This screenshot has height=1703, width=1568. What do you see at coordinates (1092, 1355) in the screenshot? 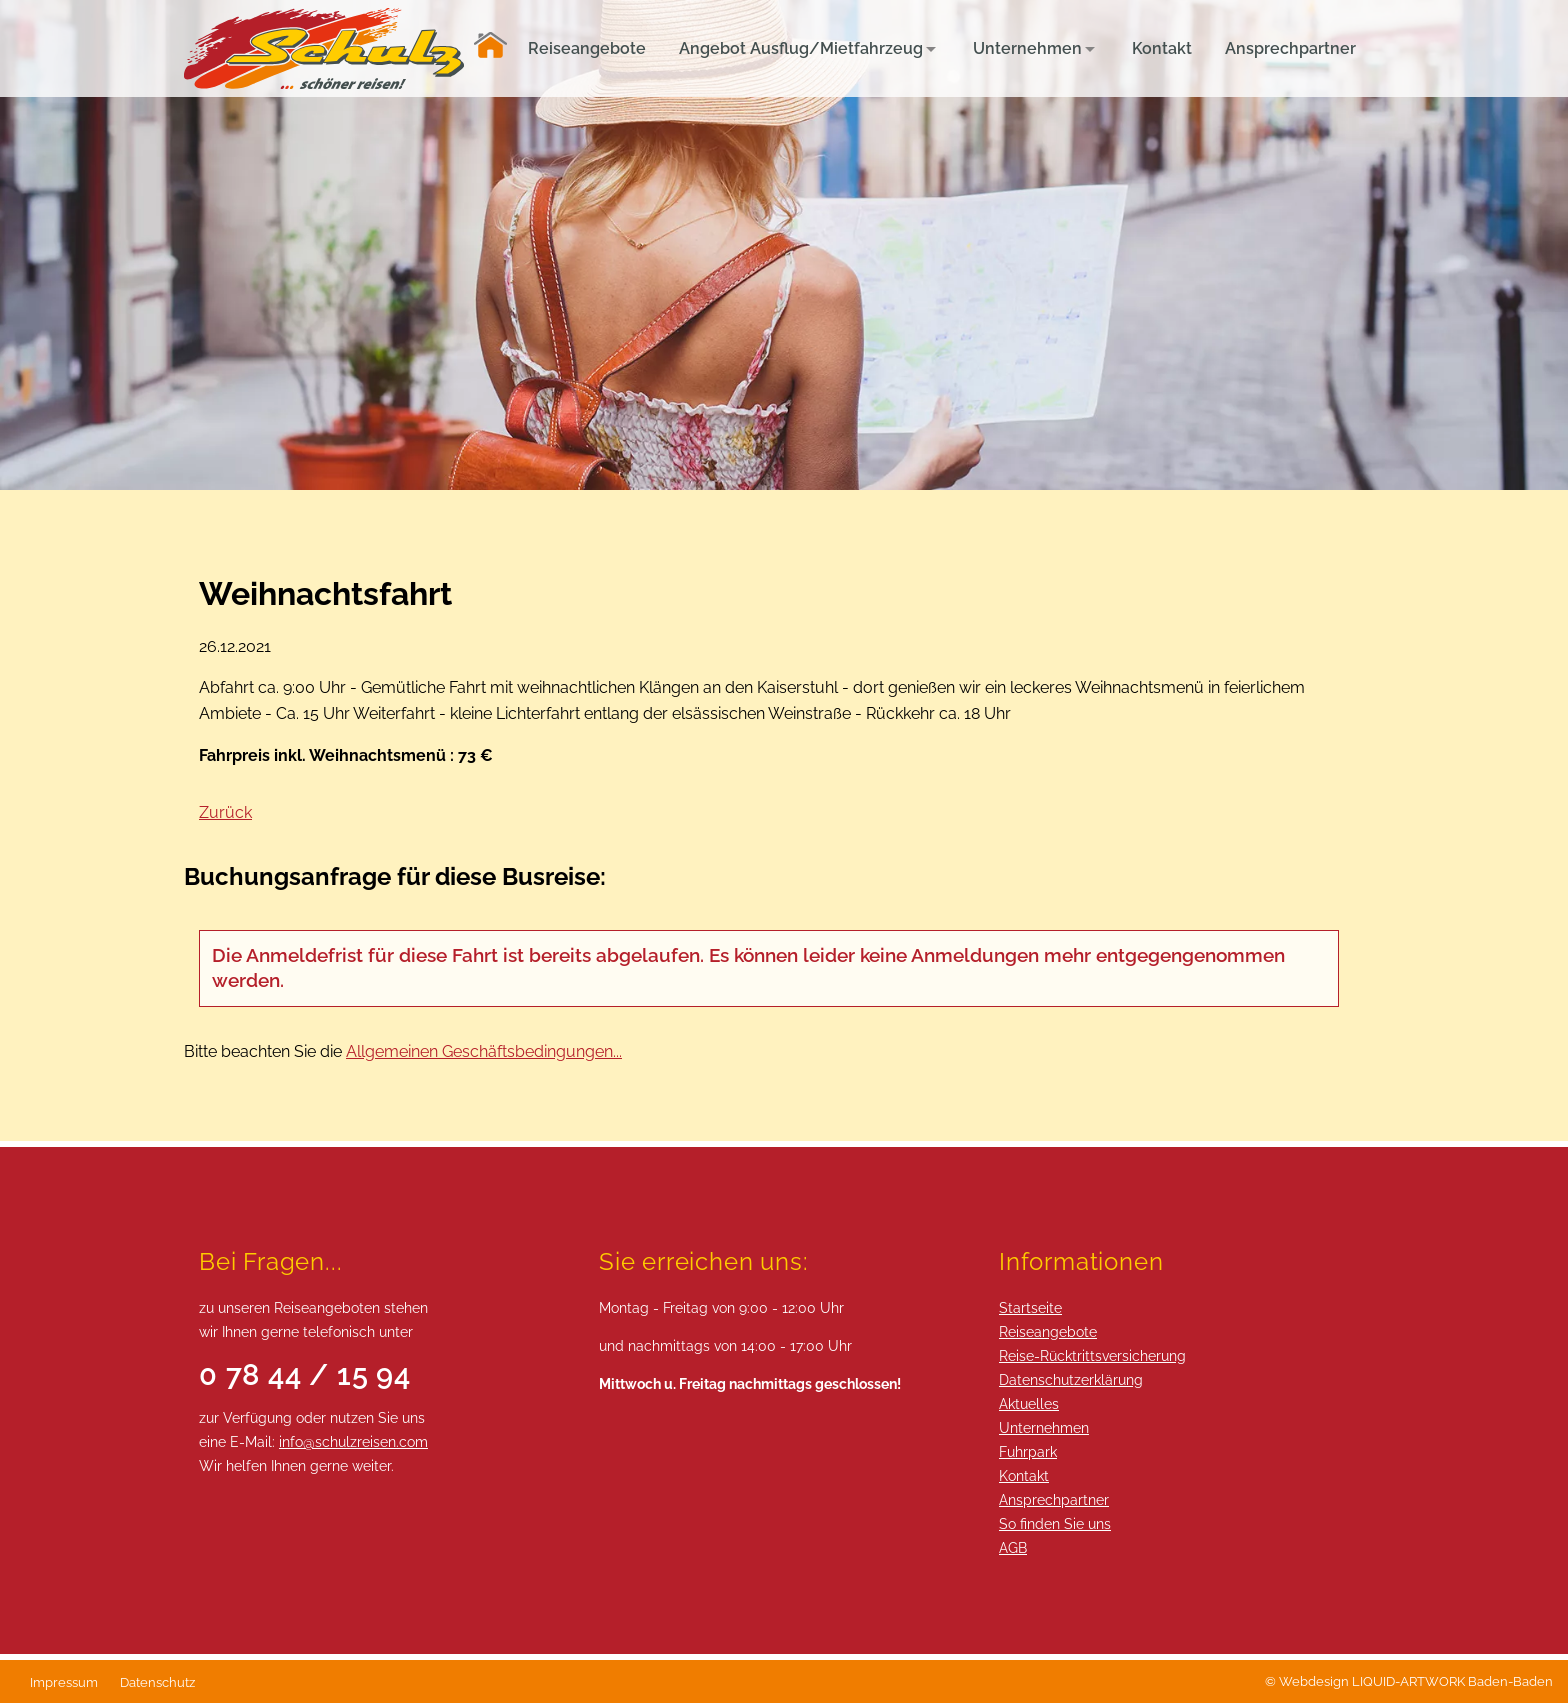
I see `Reise-Rücktrittsversicherung` at bounding box center [1092, 1355].